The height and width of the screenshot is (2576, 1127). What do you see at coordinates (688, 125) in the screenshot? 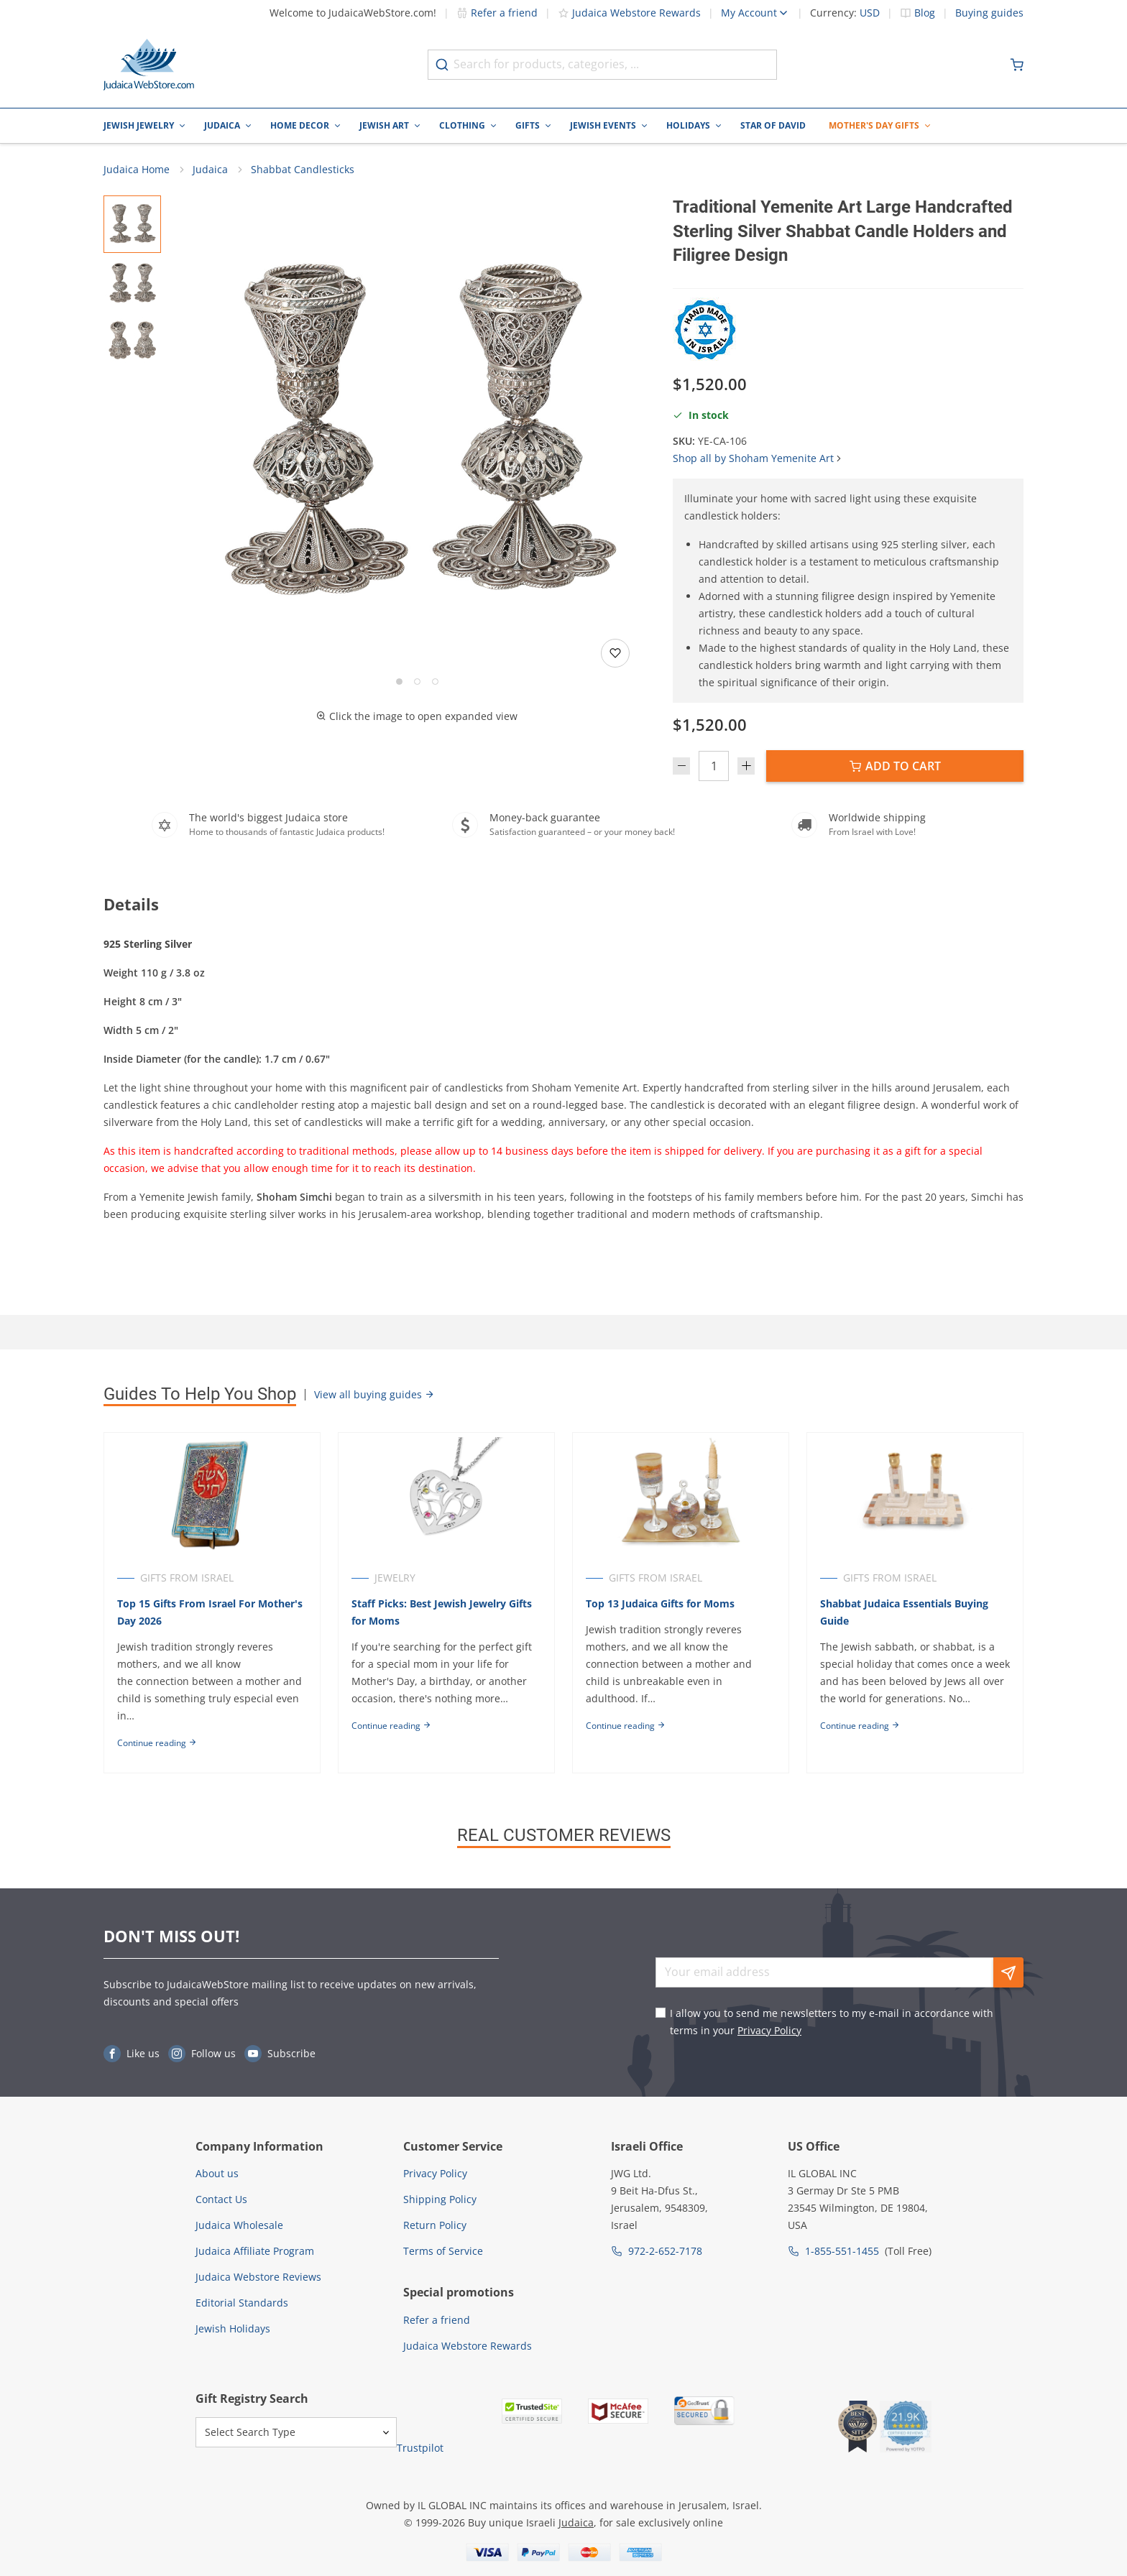
I see `Holidays` at bounding box center [688, 125].